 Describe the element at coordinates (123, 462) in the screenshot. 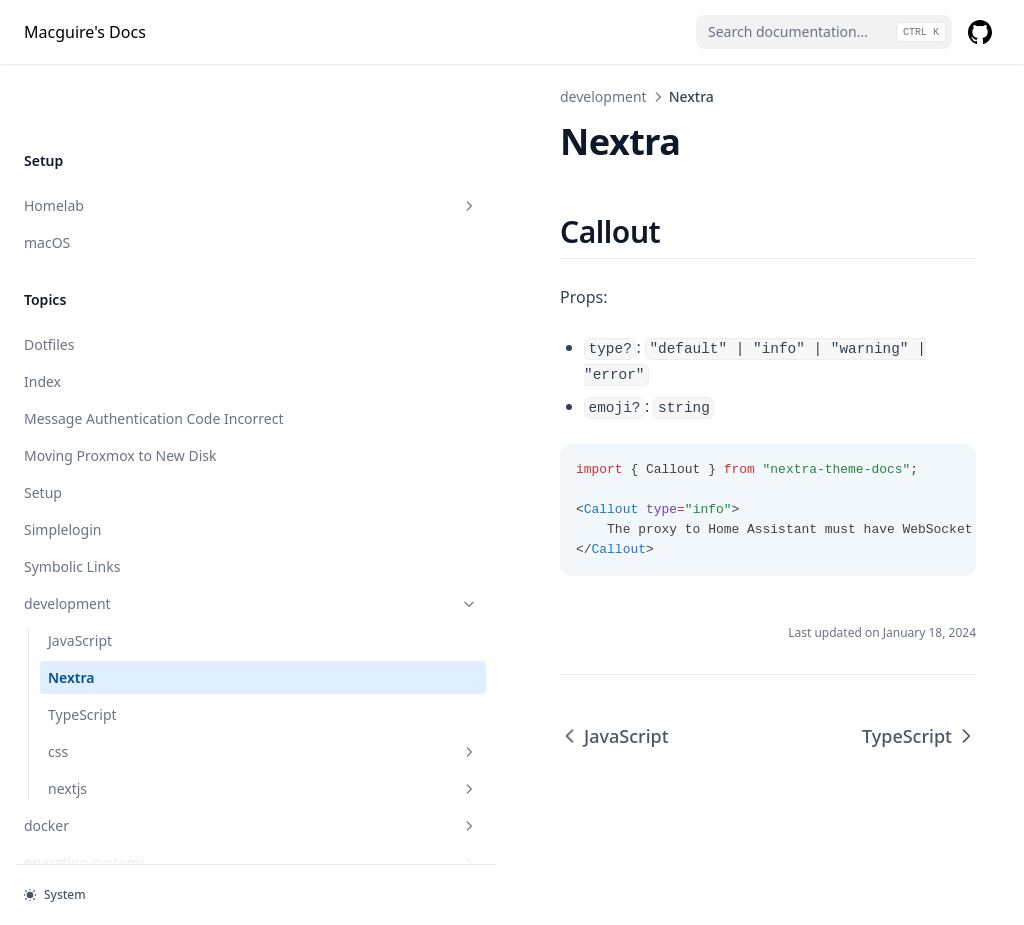

I see `development` at that location.